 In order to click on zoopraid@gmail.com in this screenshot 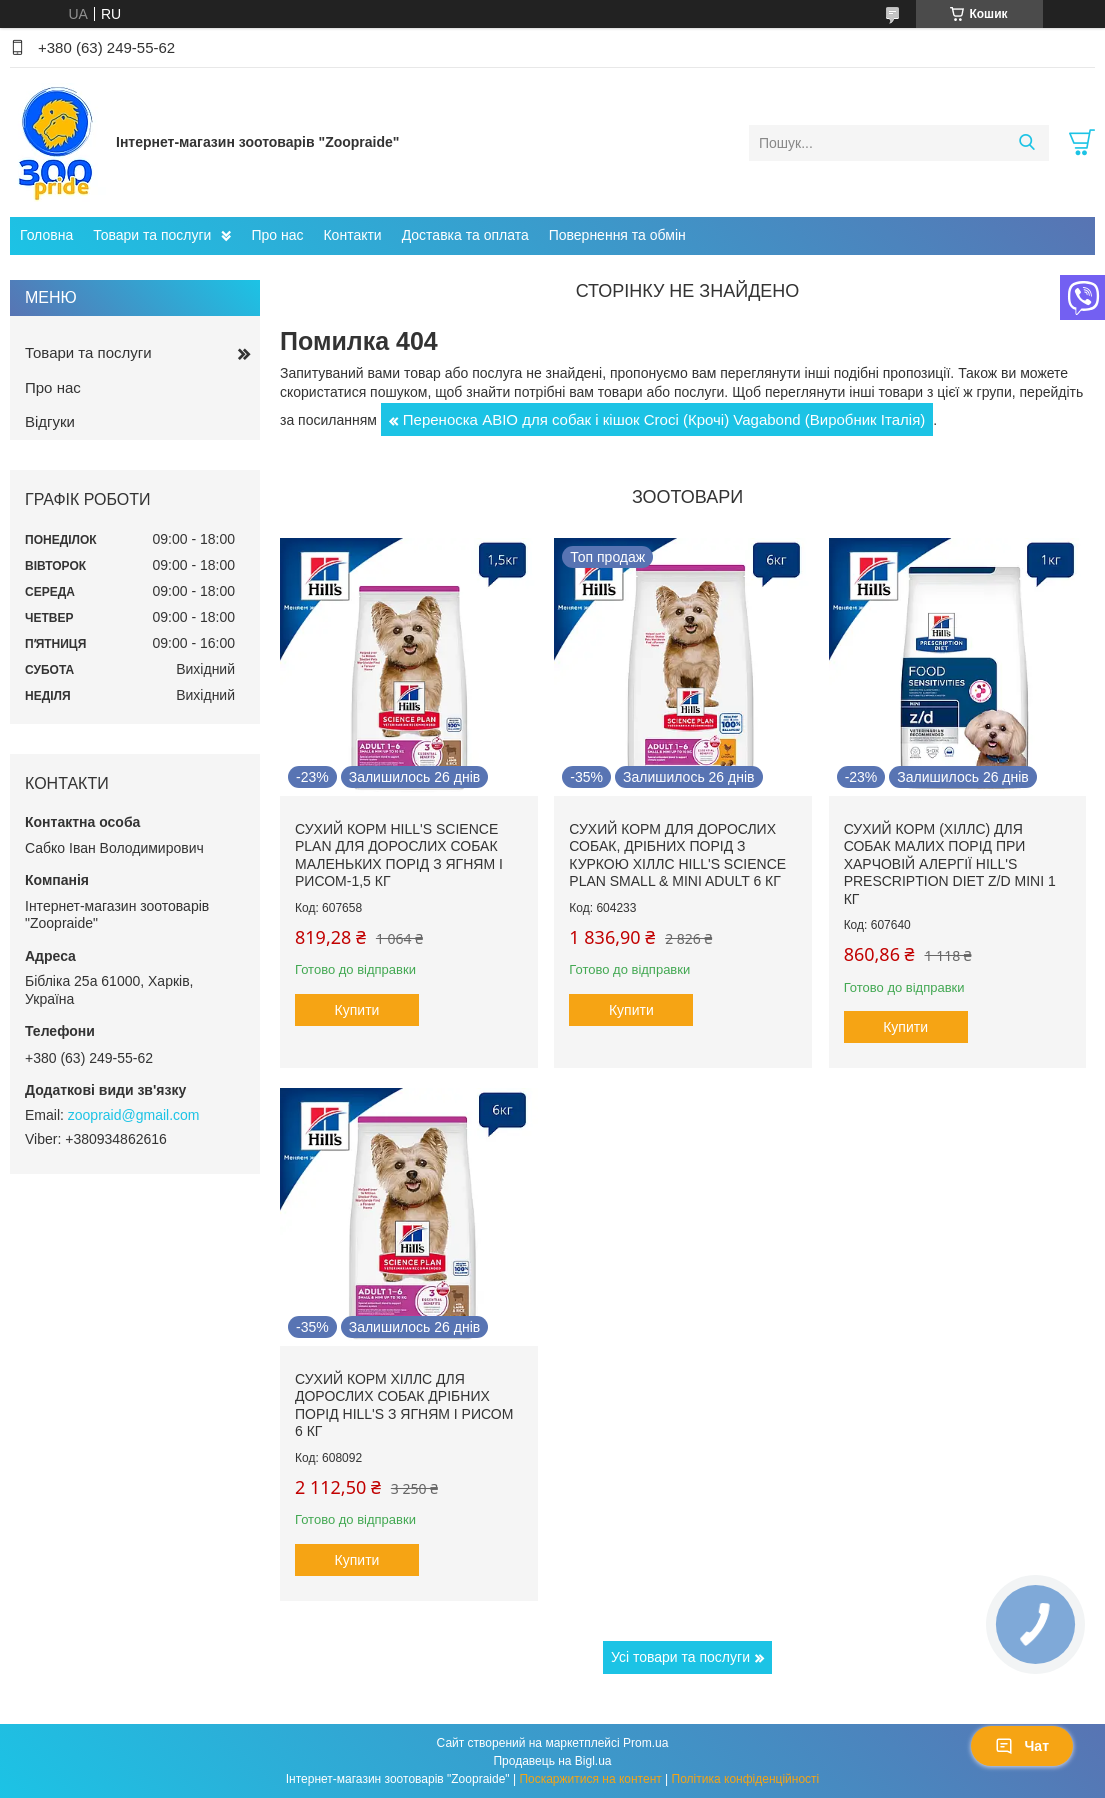, I will do `click(134, 1115)`.